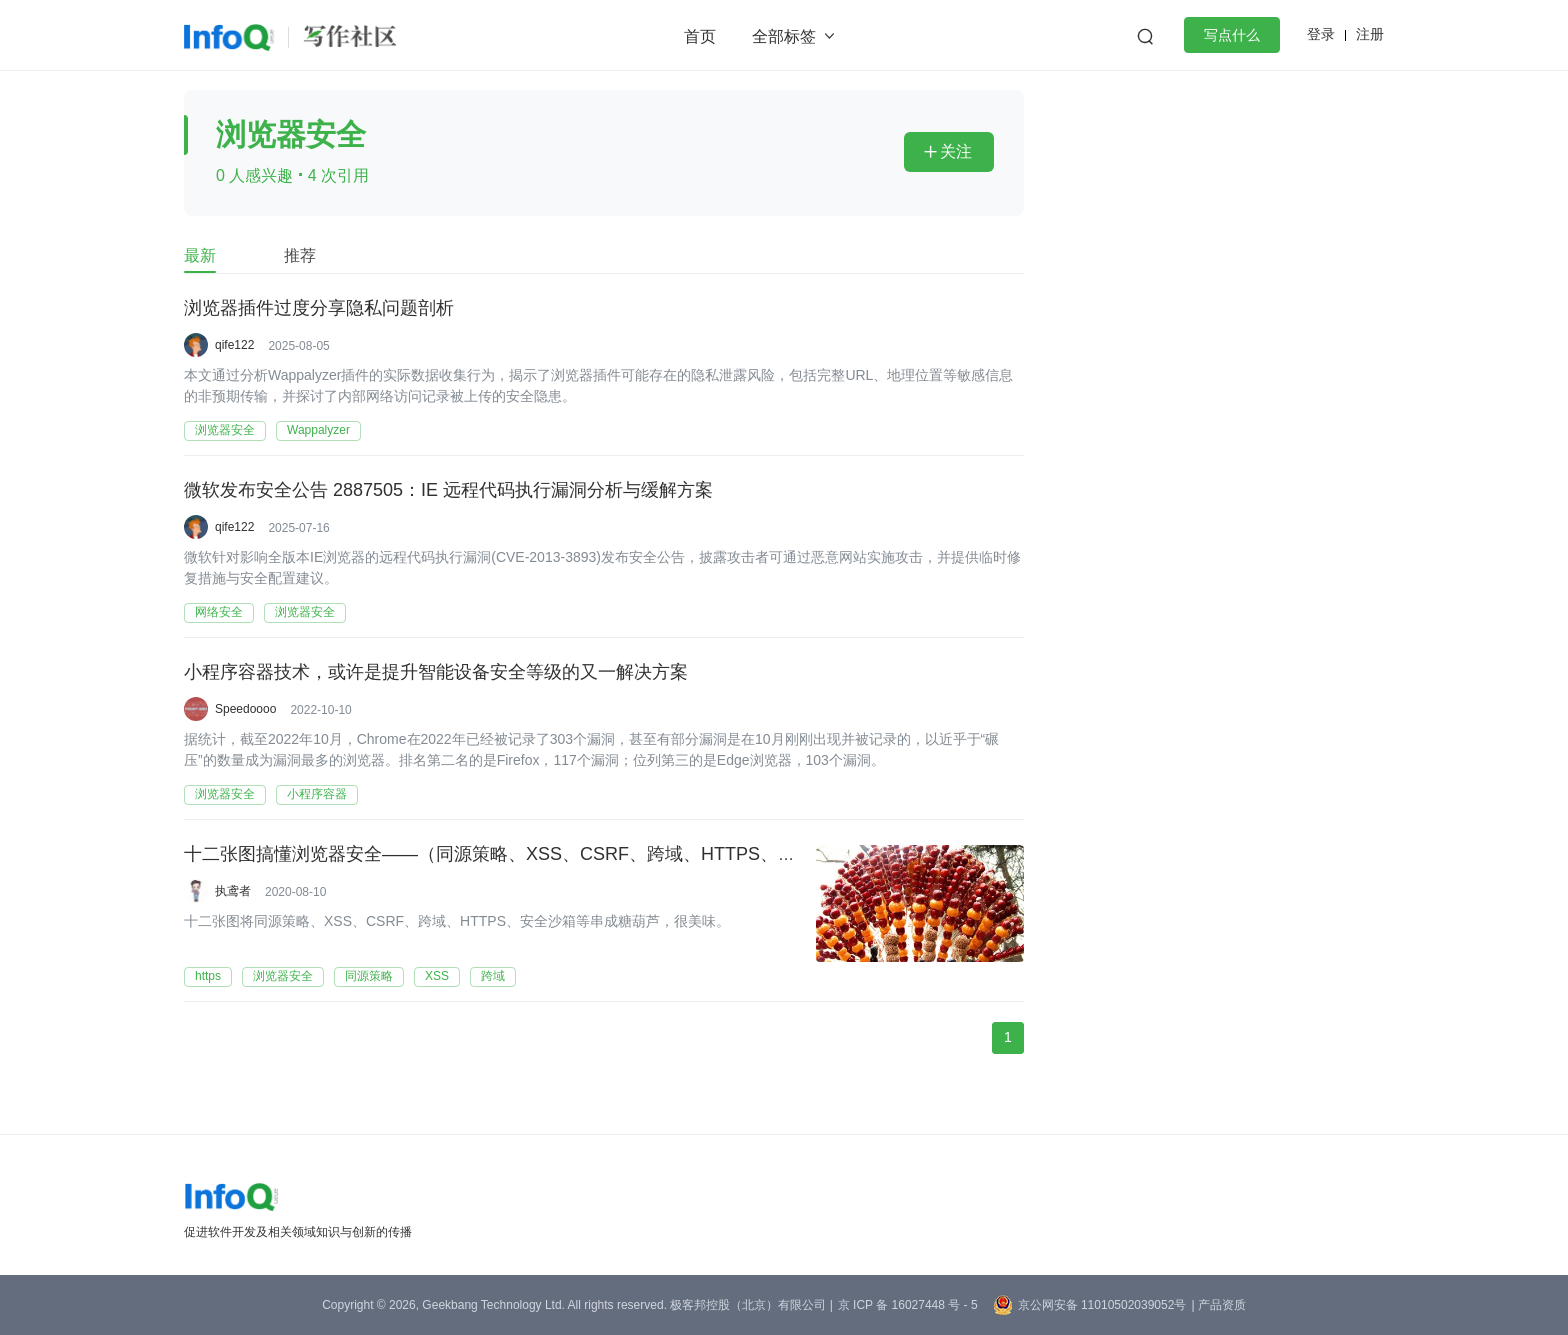  What do you see at coordinates (319, 309) in the screenshot?
I see `浏览器插件过度分享隐私问题剖析` at bounding box center [319, 309].